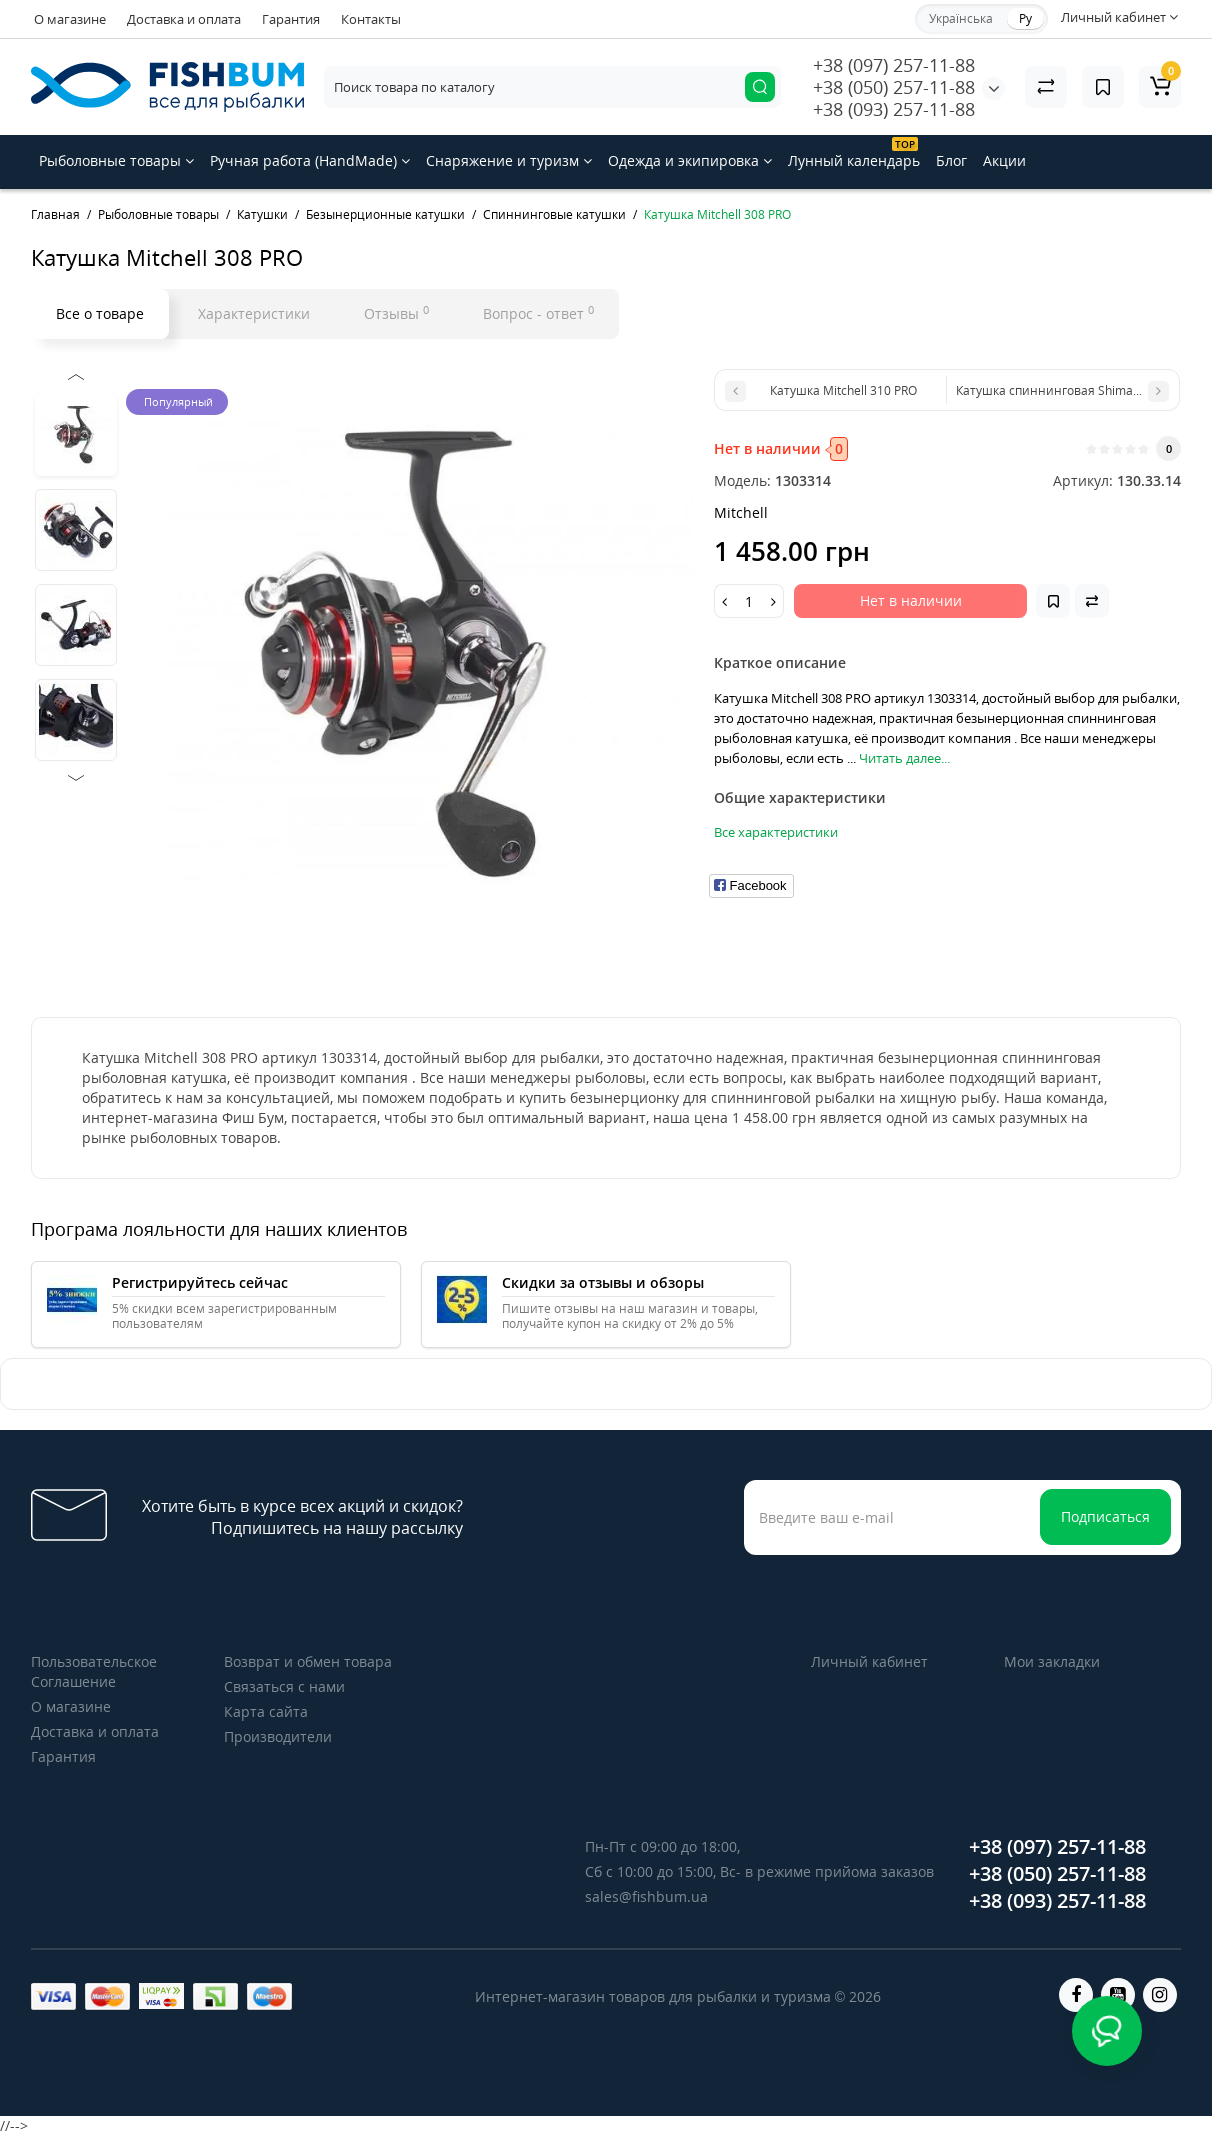 This screenshot has height=2136, width=1212. I want to click on Вопрос - ответ, so click(538, 313).